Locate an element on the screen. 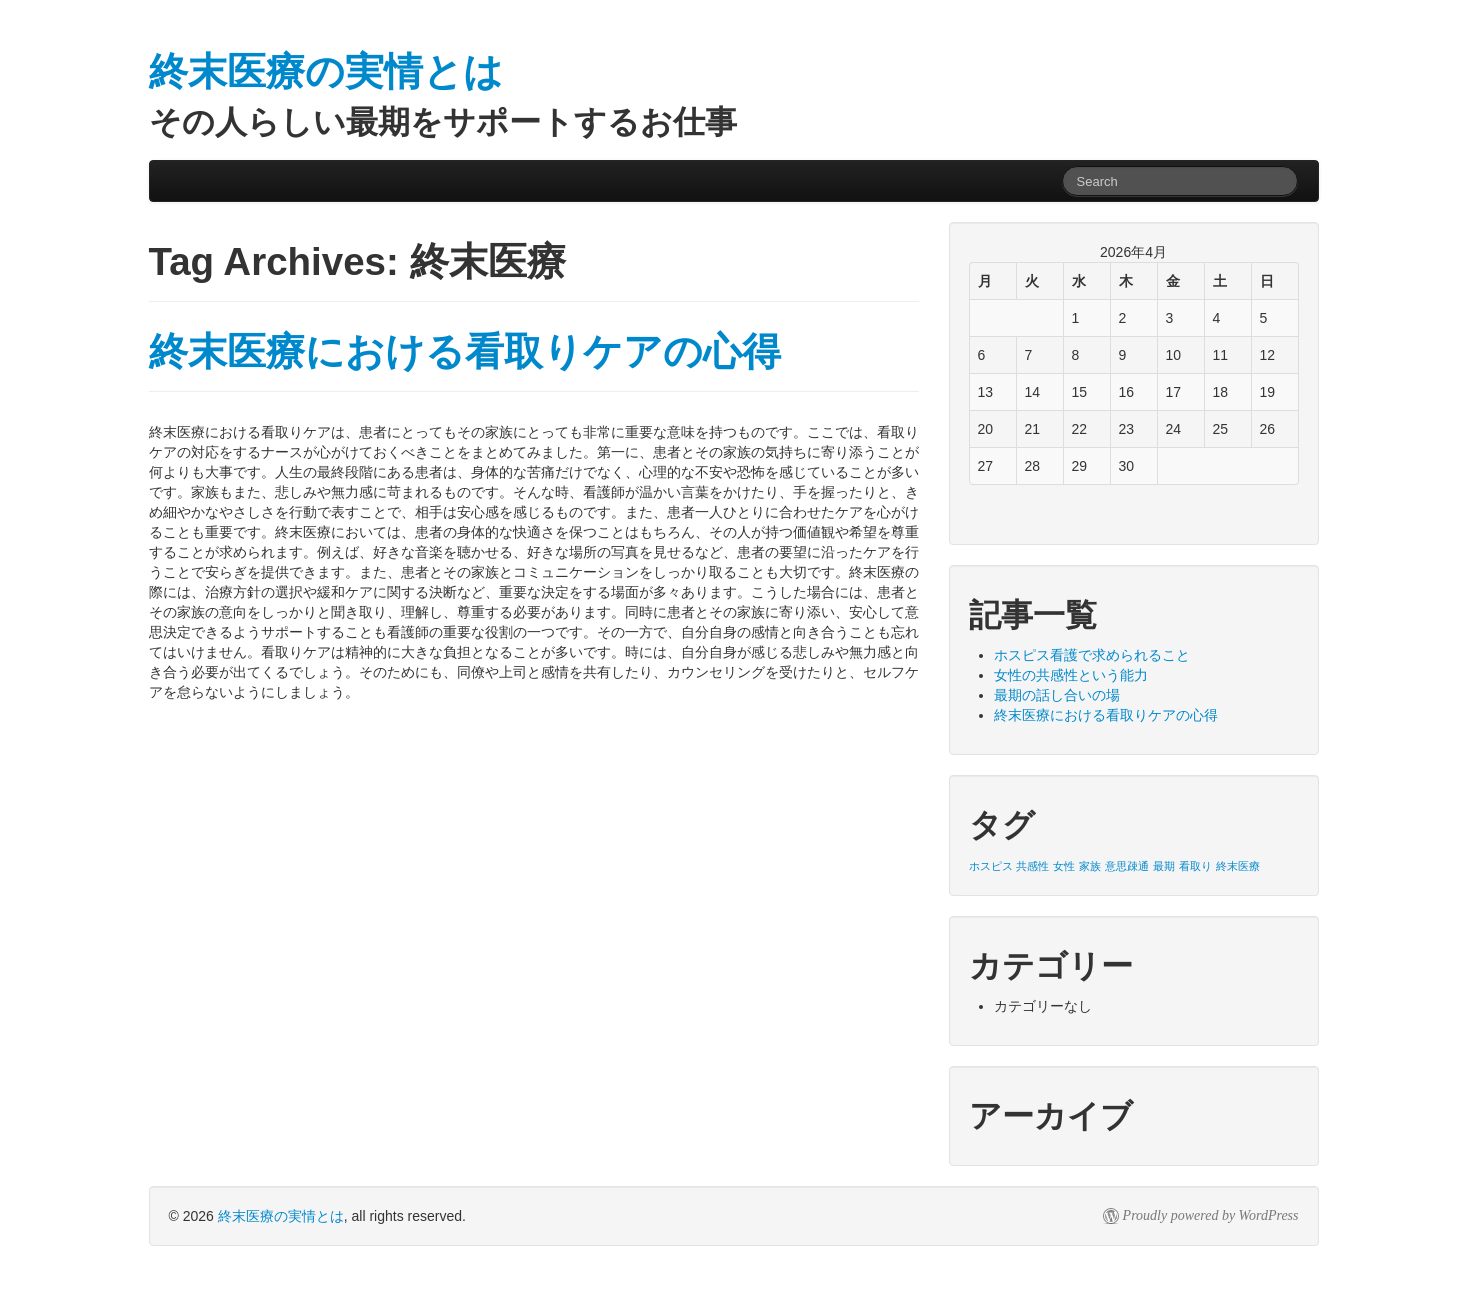  終末医療 [終末医療 (1個の項目)] is located at coordinates (1238, 866).